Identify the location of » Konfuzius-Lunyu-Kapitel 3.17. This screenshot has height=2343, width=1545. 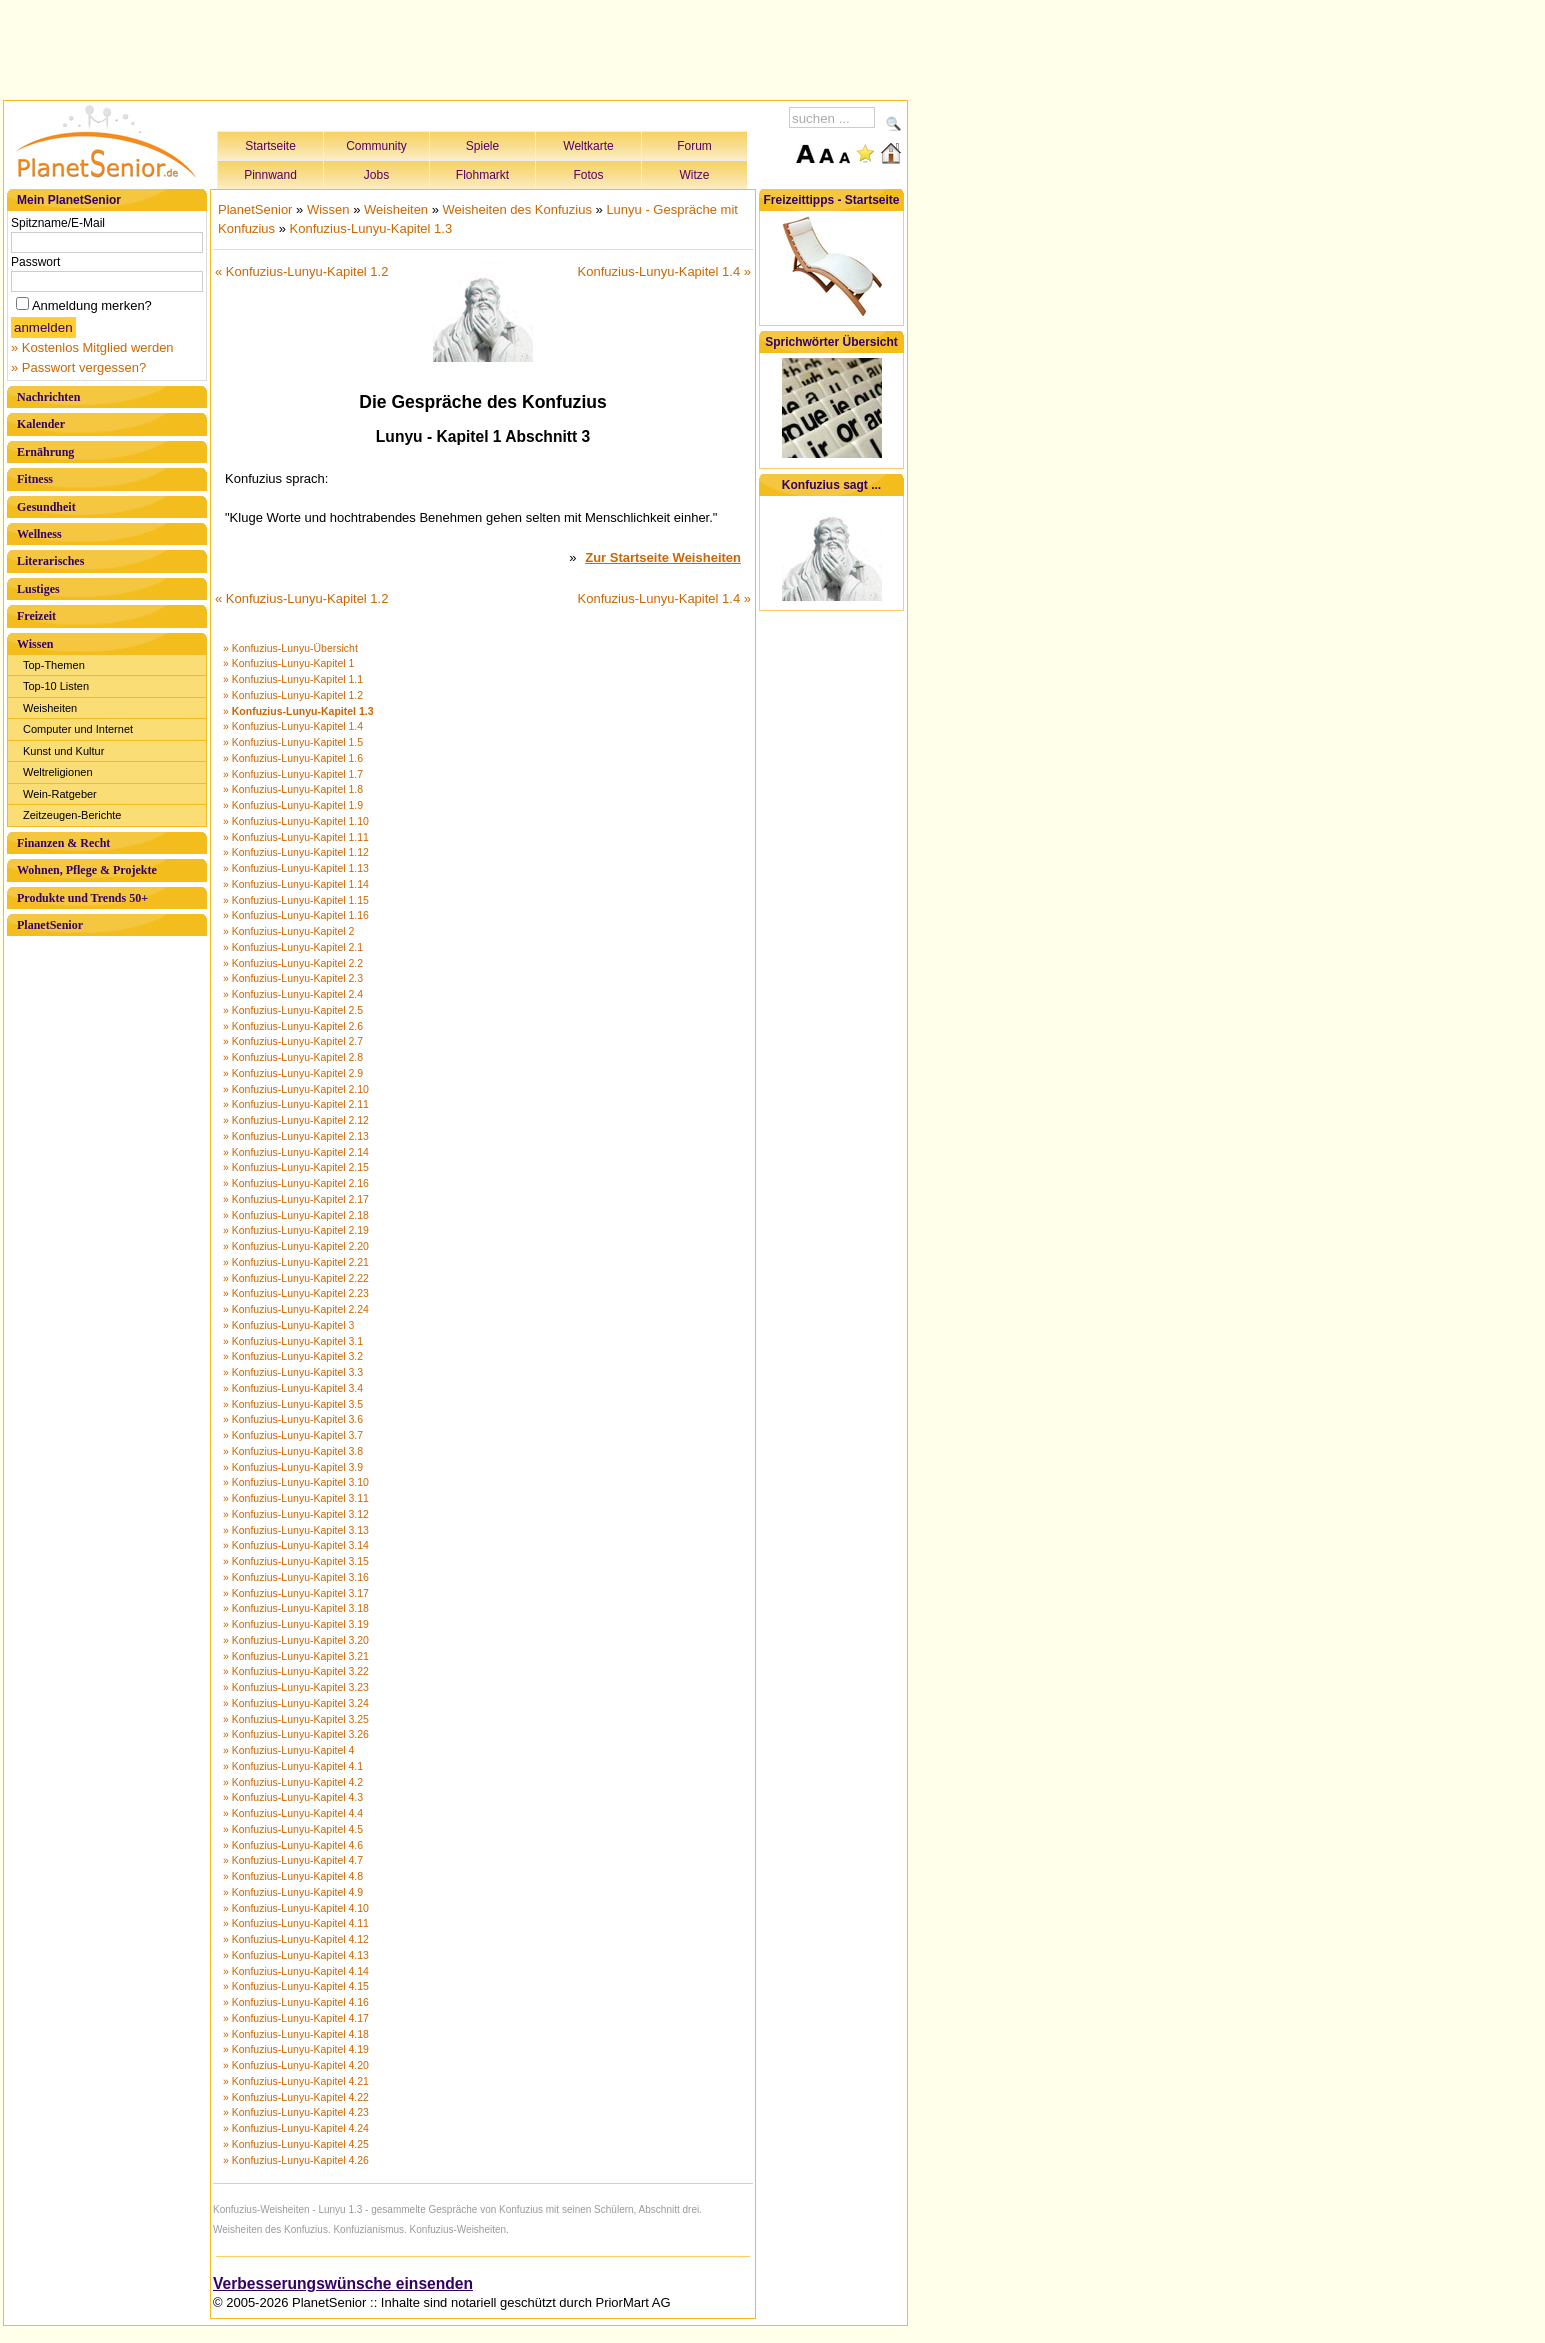
(296, 1593).